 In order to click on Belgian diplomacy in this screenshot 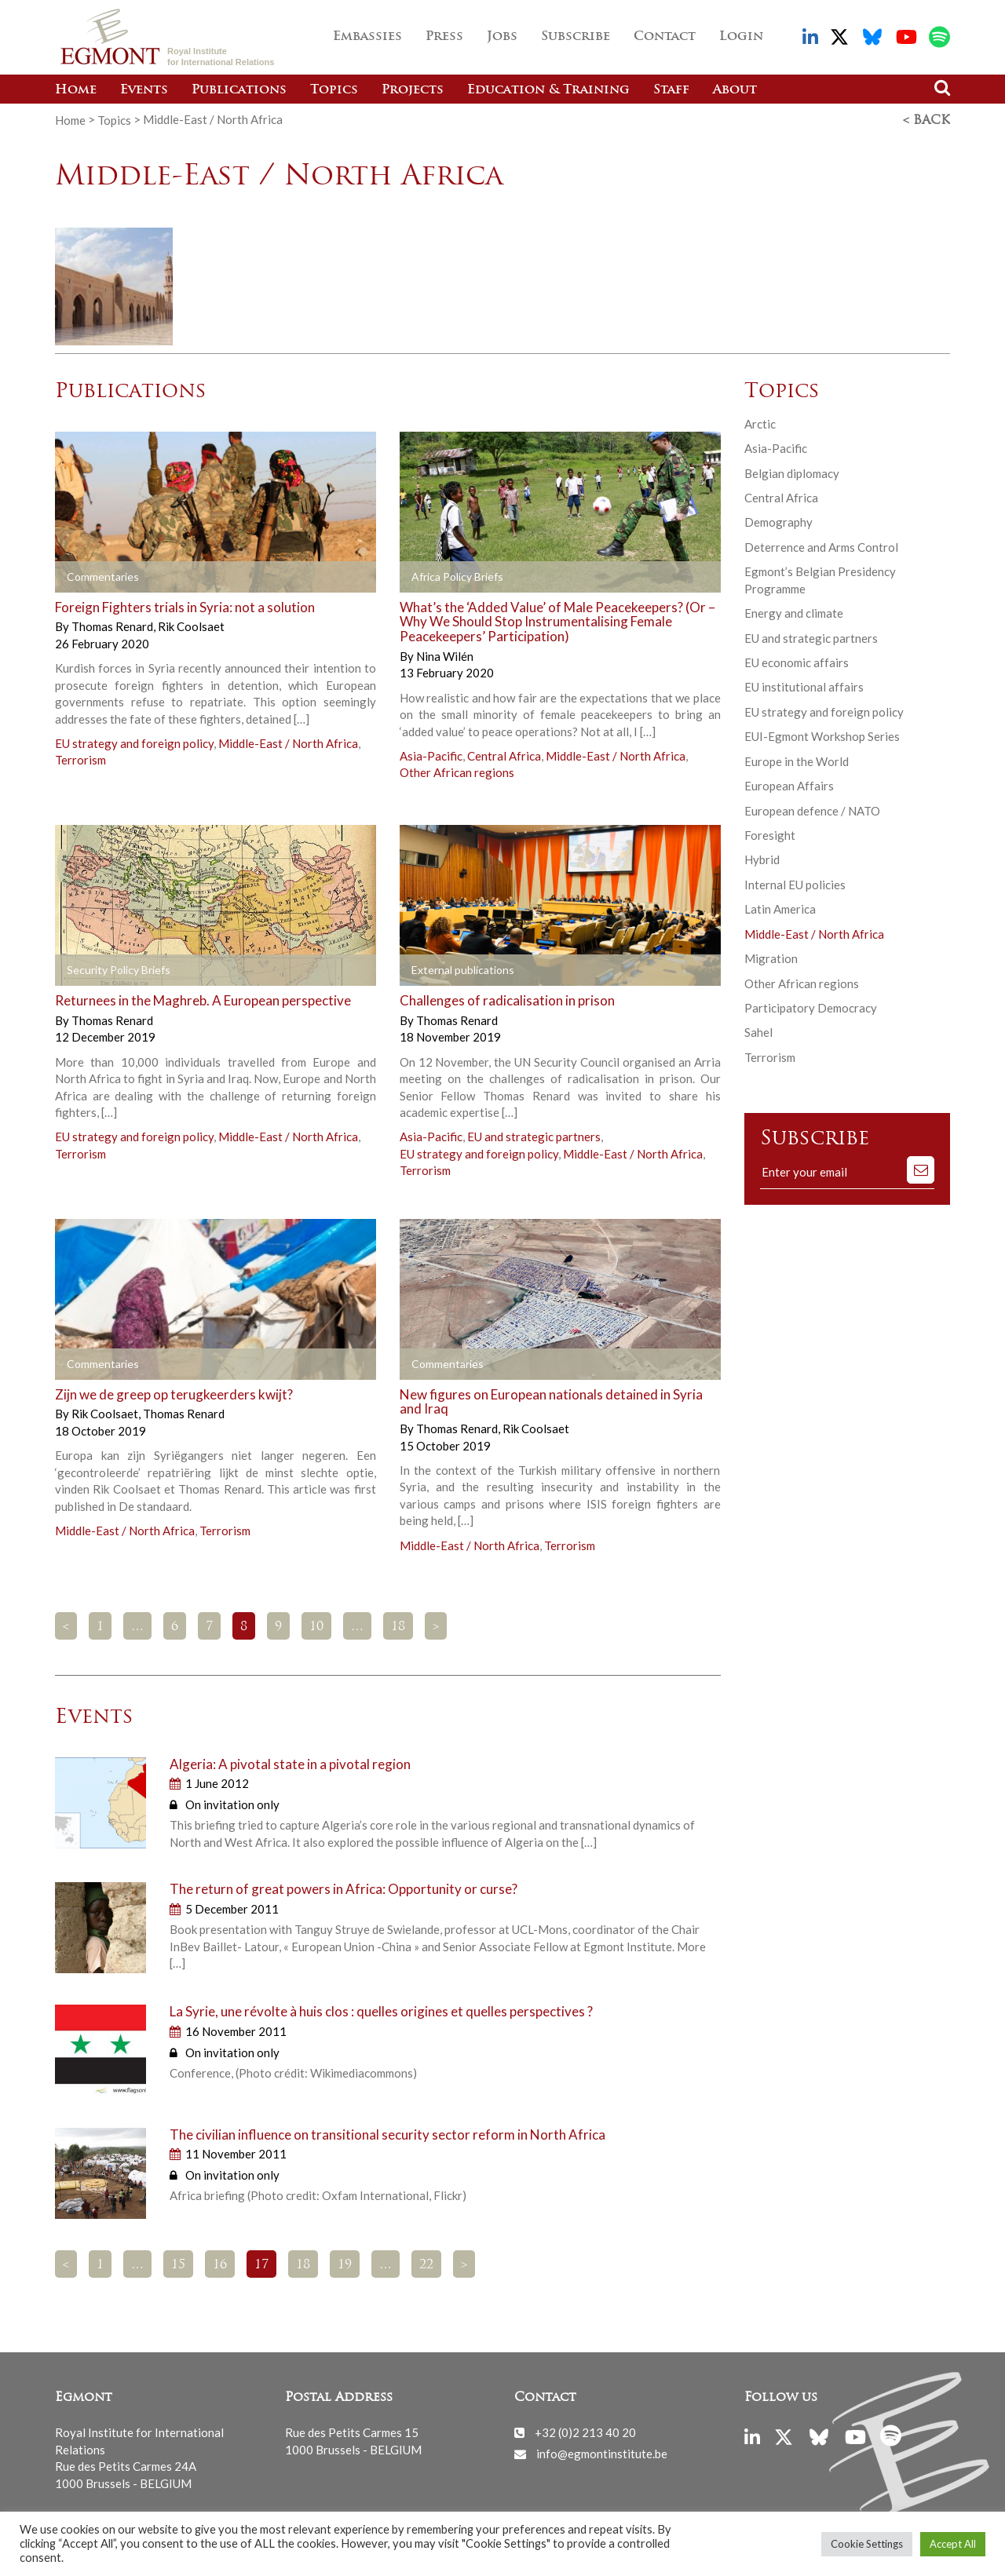, I will do `click(791, 472)`.